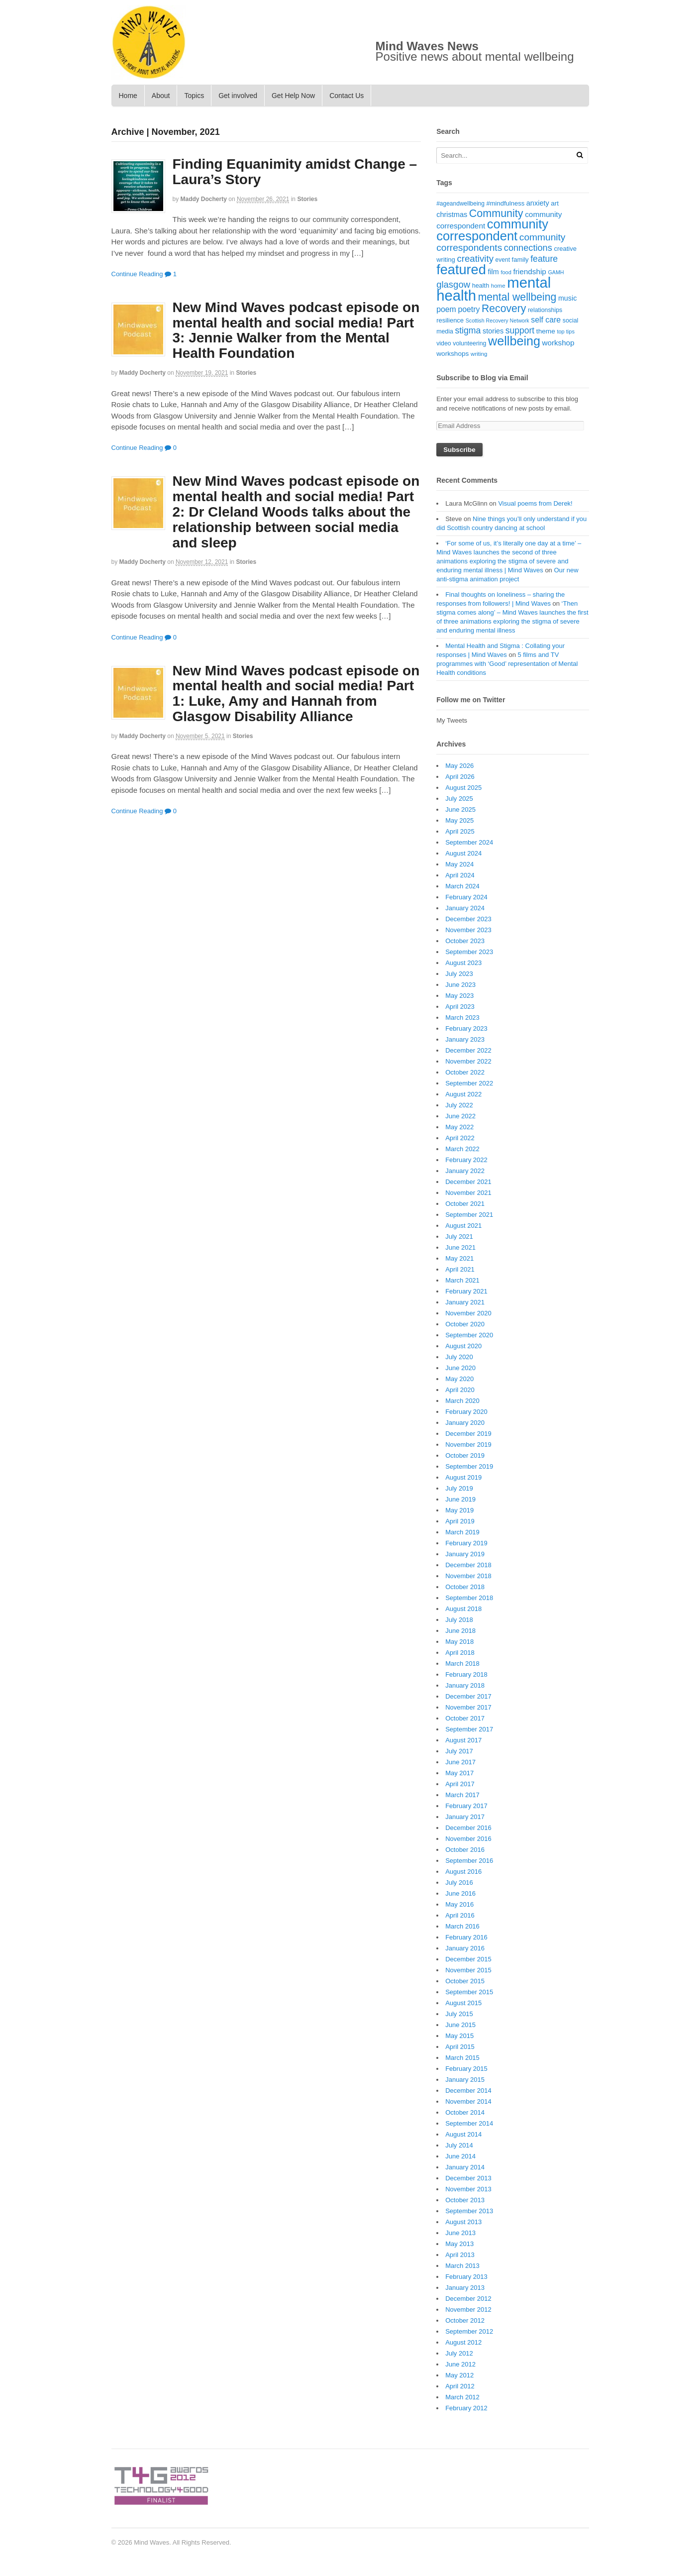  Describe the element at coordinates (493, 331) in the screenshot. I see `stories [stories (24 items)]` at that location.